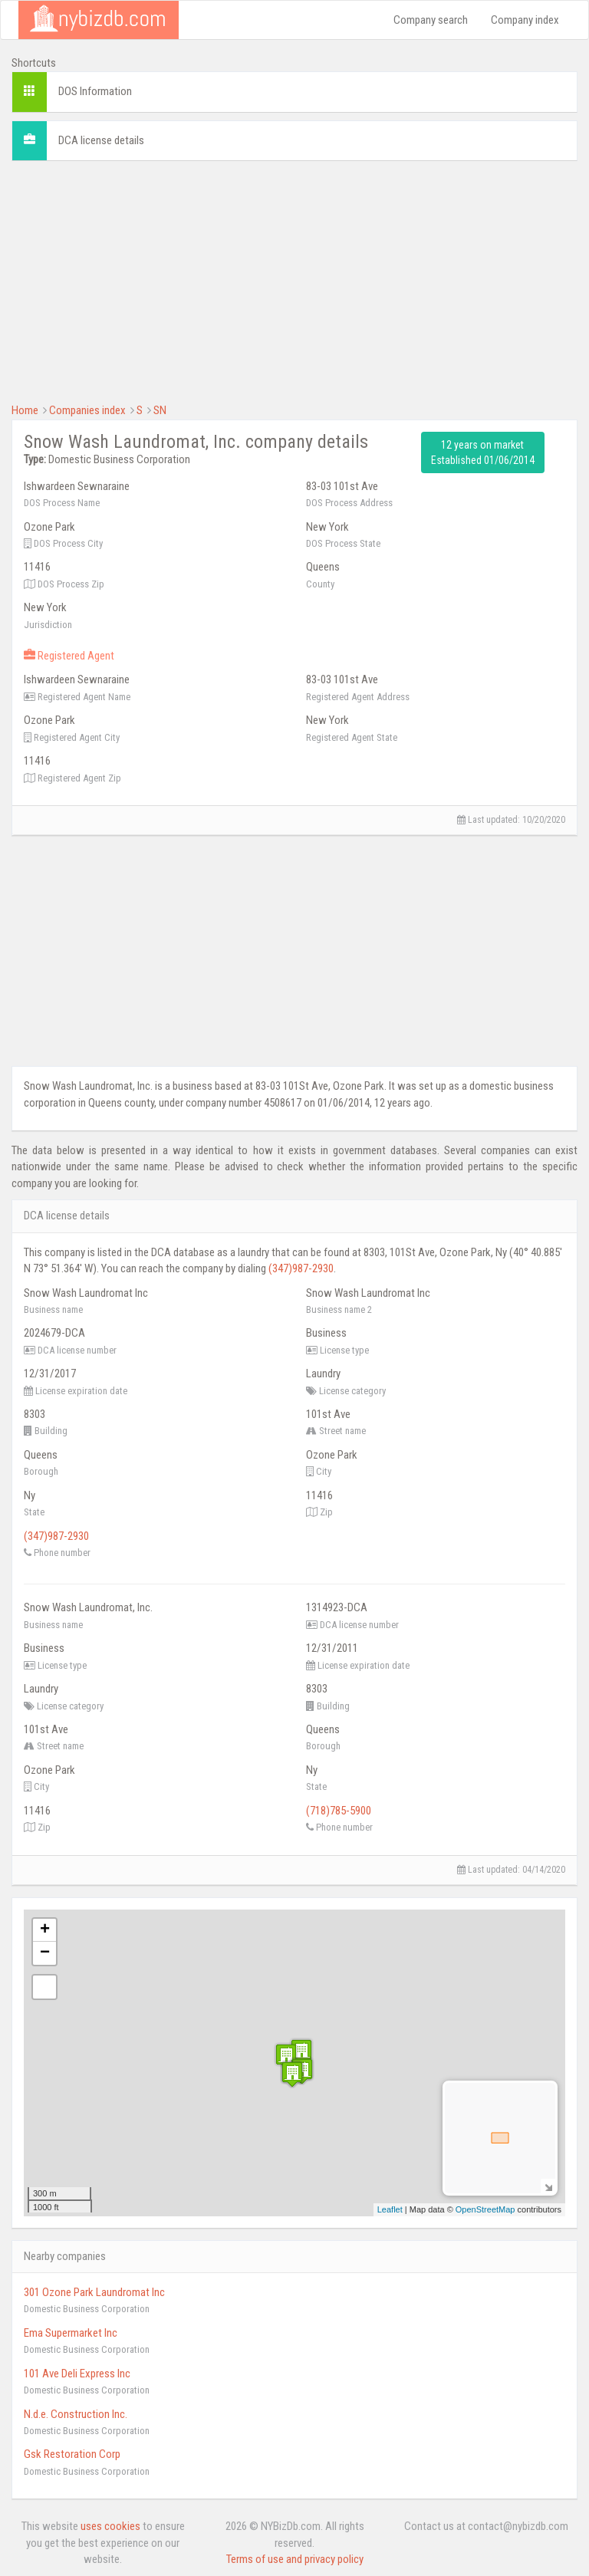 This screenshot has width=589, height=2576. What do you see at coordinates (70, 2333) in the screenshot?
I see `Ema Supermarket Inc` at bounding box center [70, 2333].